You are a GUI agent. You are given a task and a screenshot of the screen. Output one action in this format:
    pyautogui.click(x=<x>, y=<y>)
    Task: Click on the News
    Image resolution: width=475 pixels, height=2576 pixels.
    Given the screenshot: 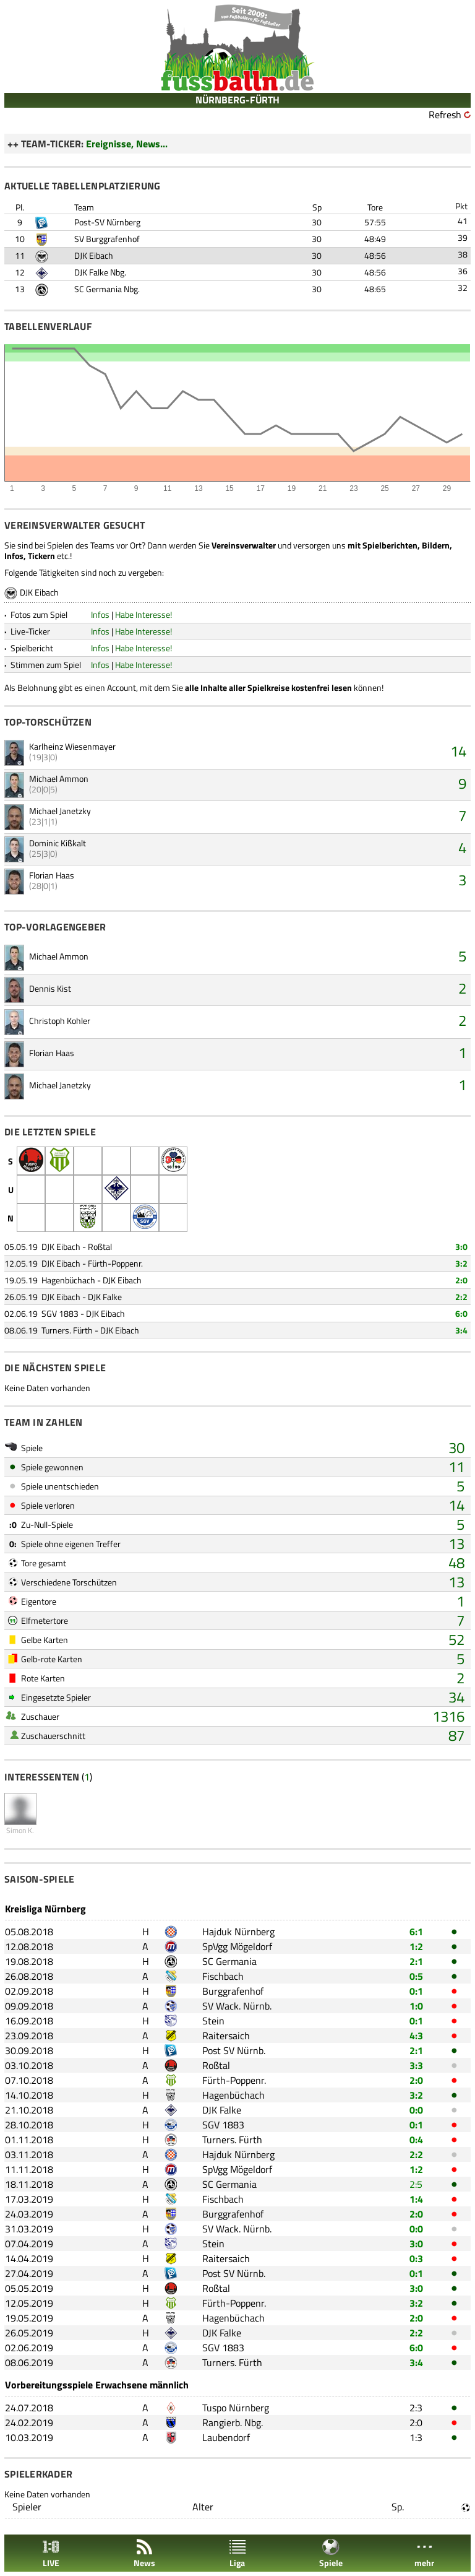 What is the action you would take?
    pyautogui.click(x=144, y=2553)
    